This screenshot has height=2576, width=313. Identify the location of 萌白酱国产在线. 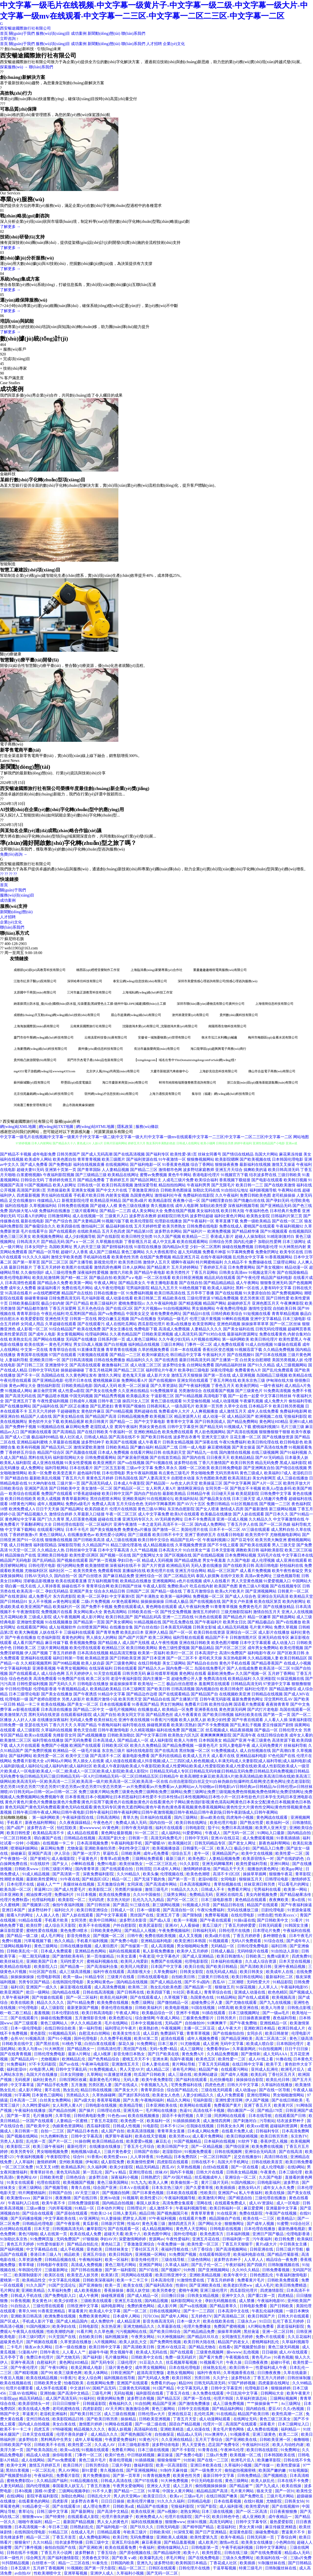
(48, 1838).